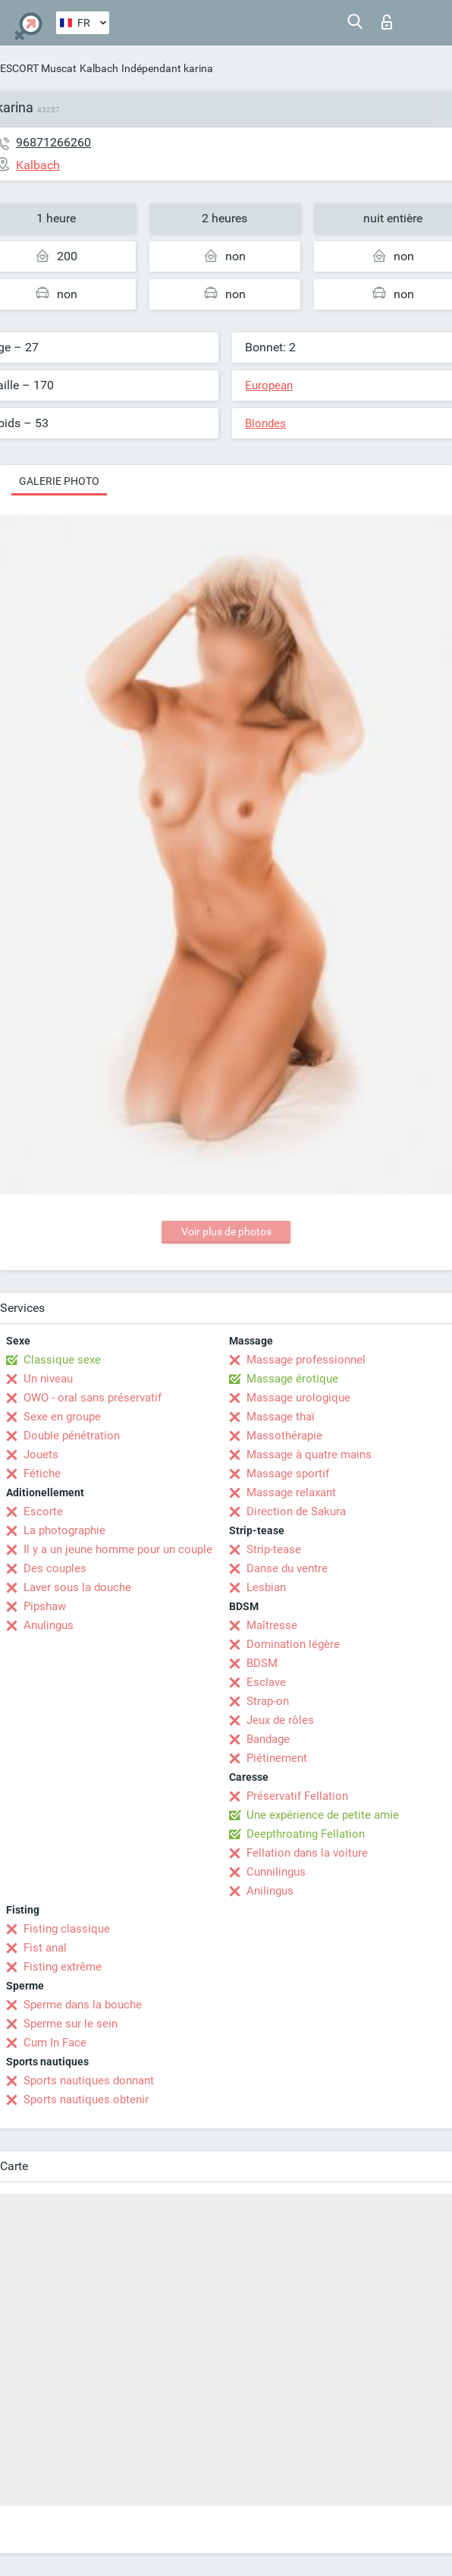 The height and width of the screenshot is (2576, 452). What do you see at coordinates (45, 1948) in the screenshot?
I see `Fist anal` at bounding box center [45, 1948].